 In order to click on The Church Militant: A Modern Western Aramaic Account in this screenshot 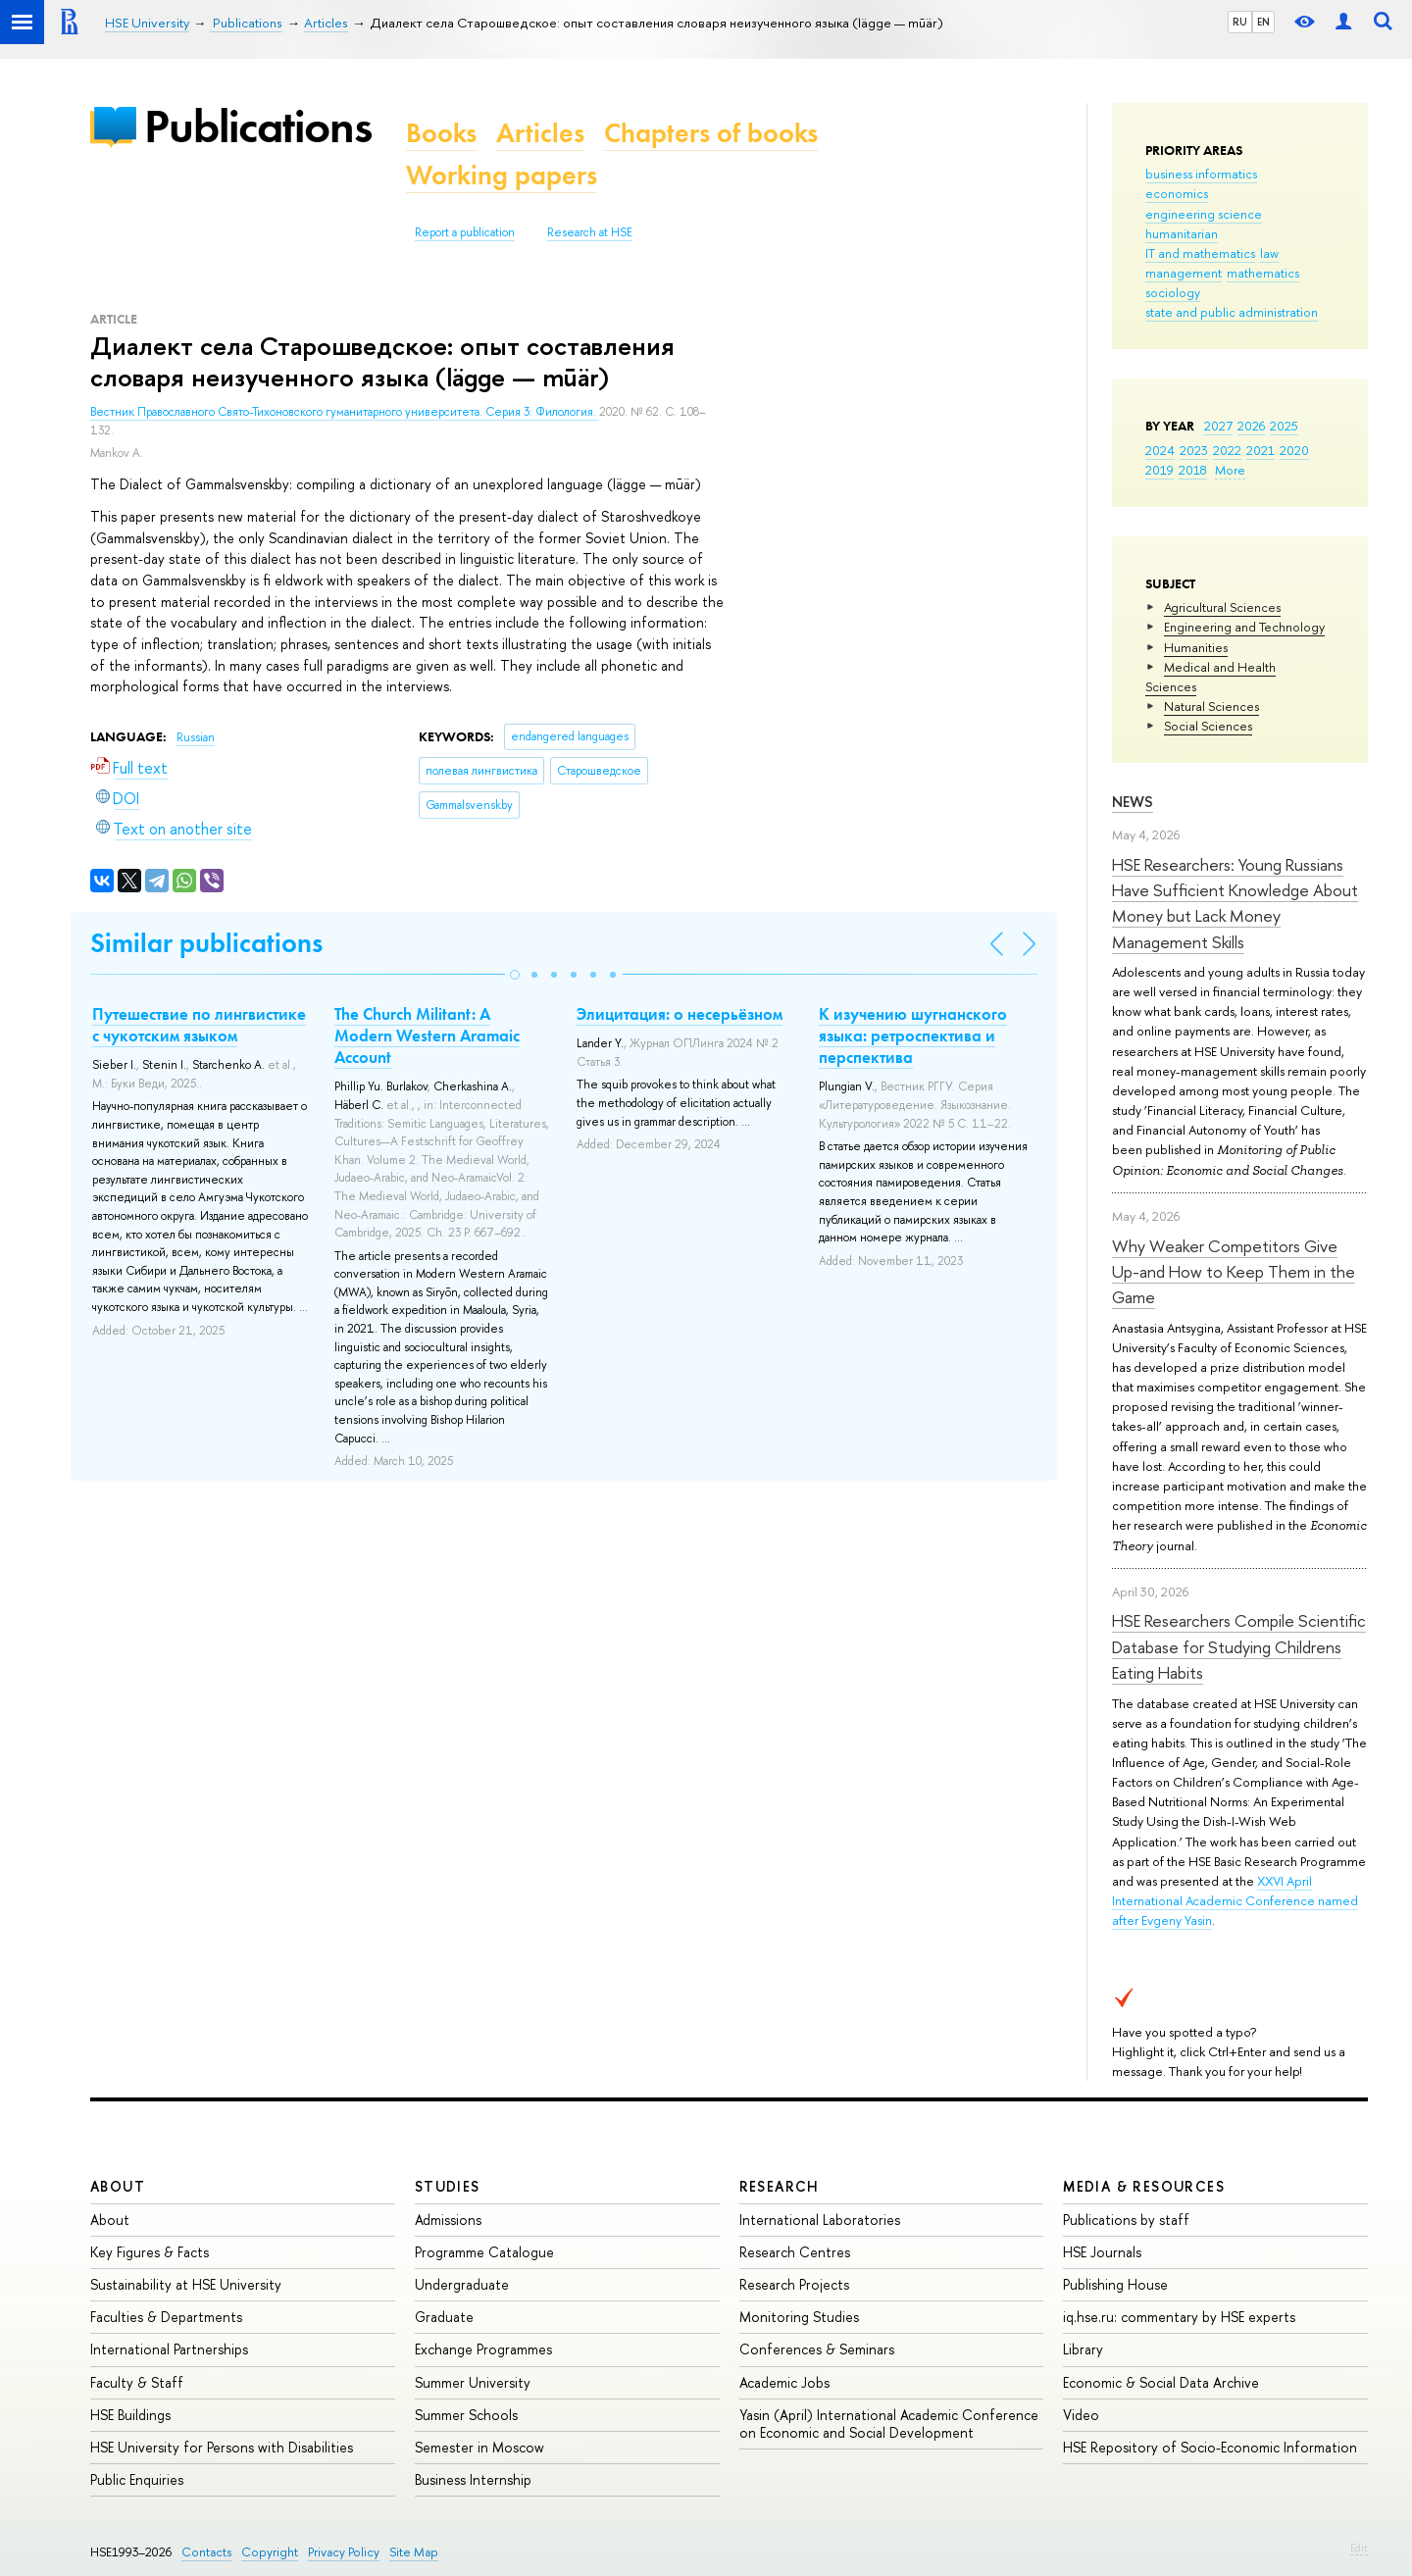, I will do `click(427, 1035)`.